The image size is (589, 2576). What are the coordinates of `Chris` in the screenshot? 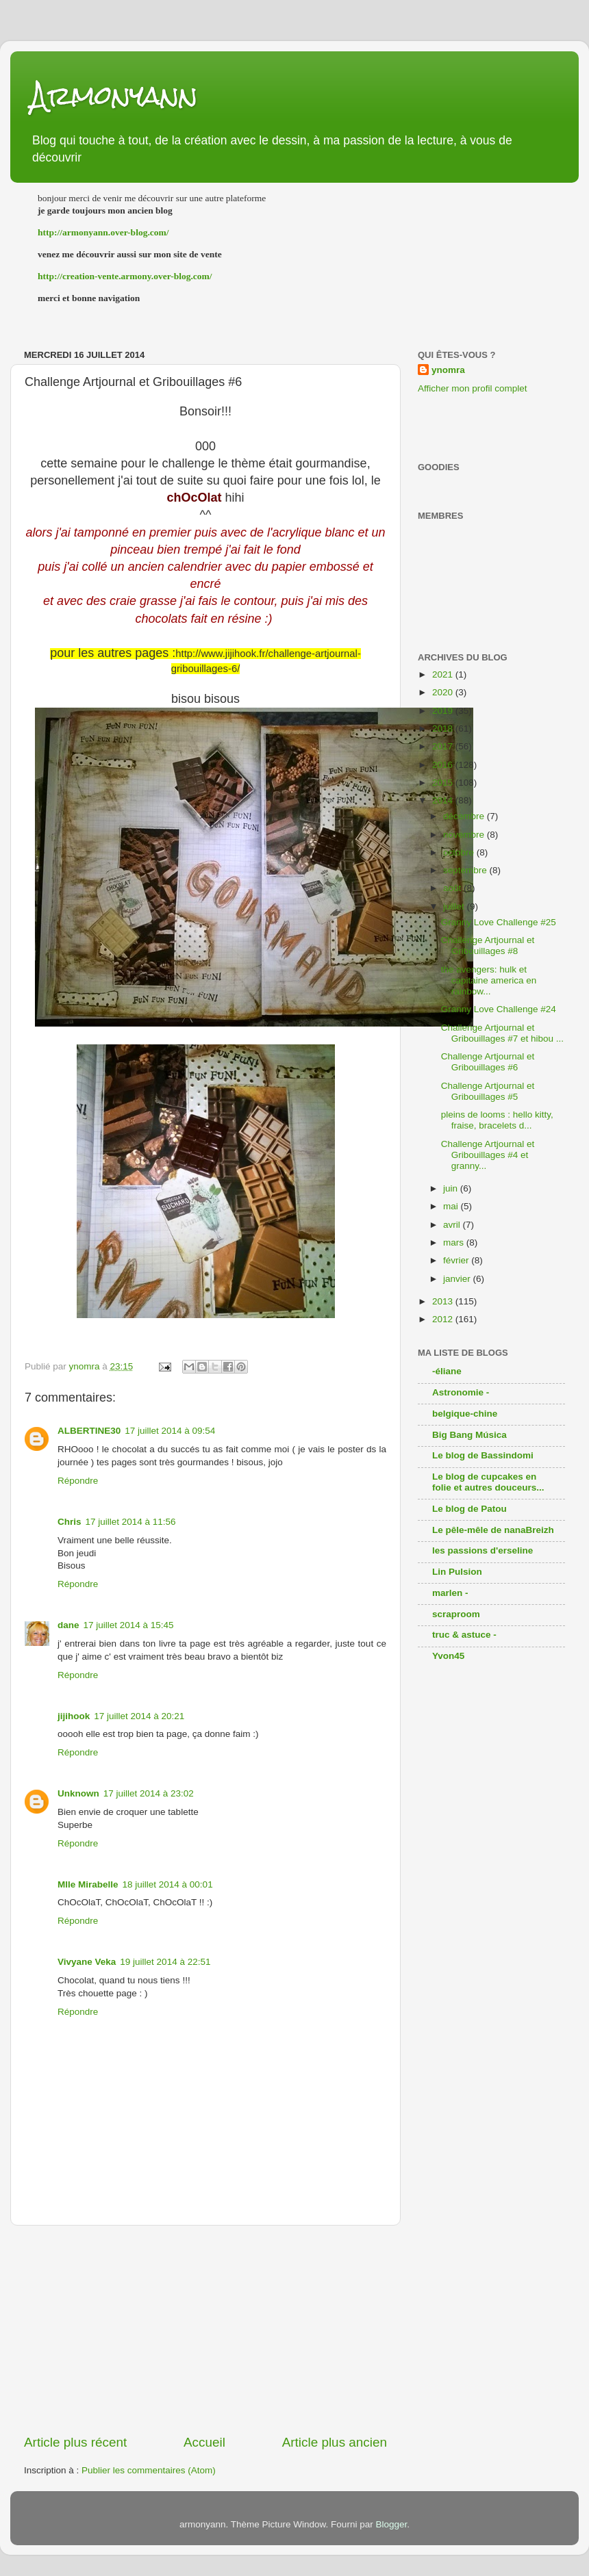 It's located at (70, 1522).